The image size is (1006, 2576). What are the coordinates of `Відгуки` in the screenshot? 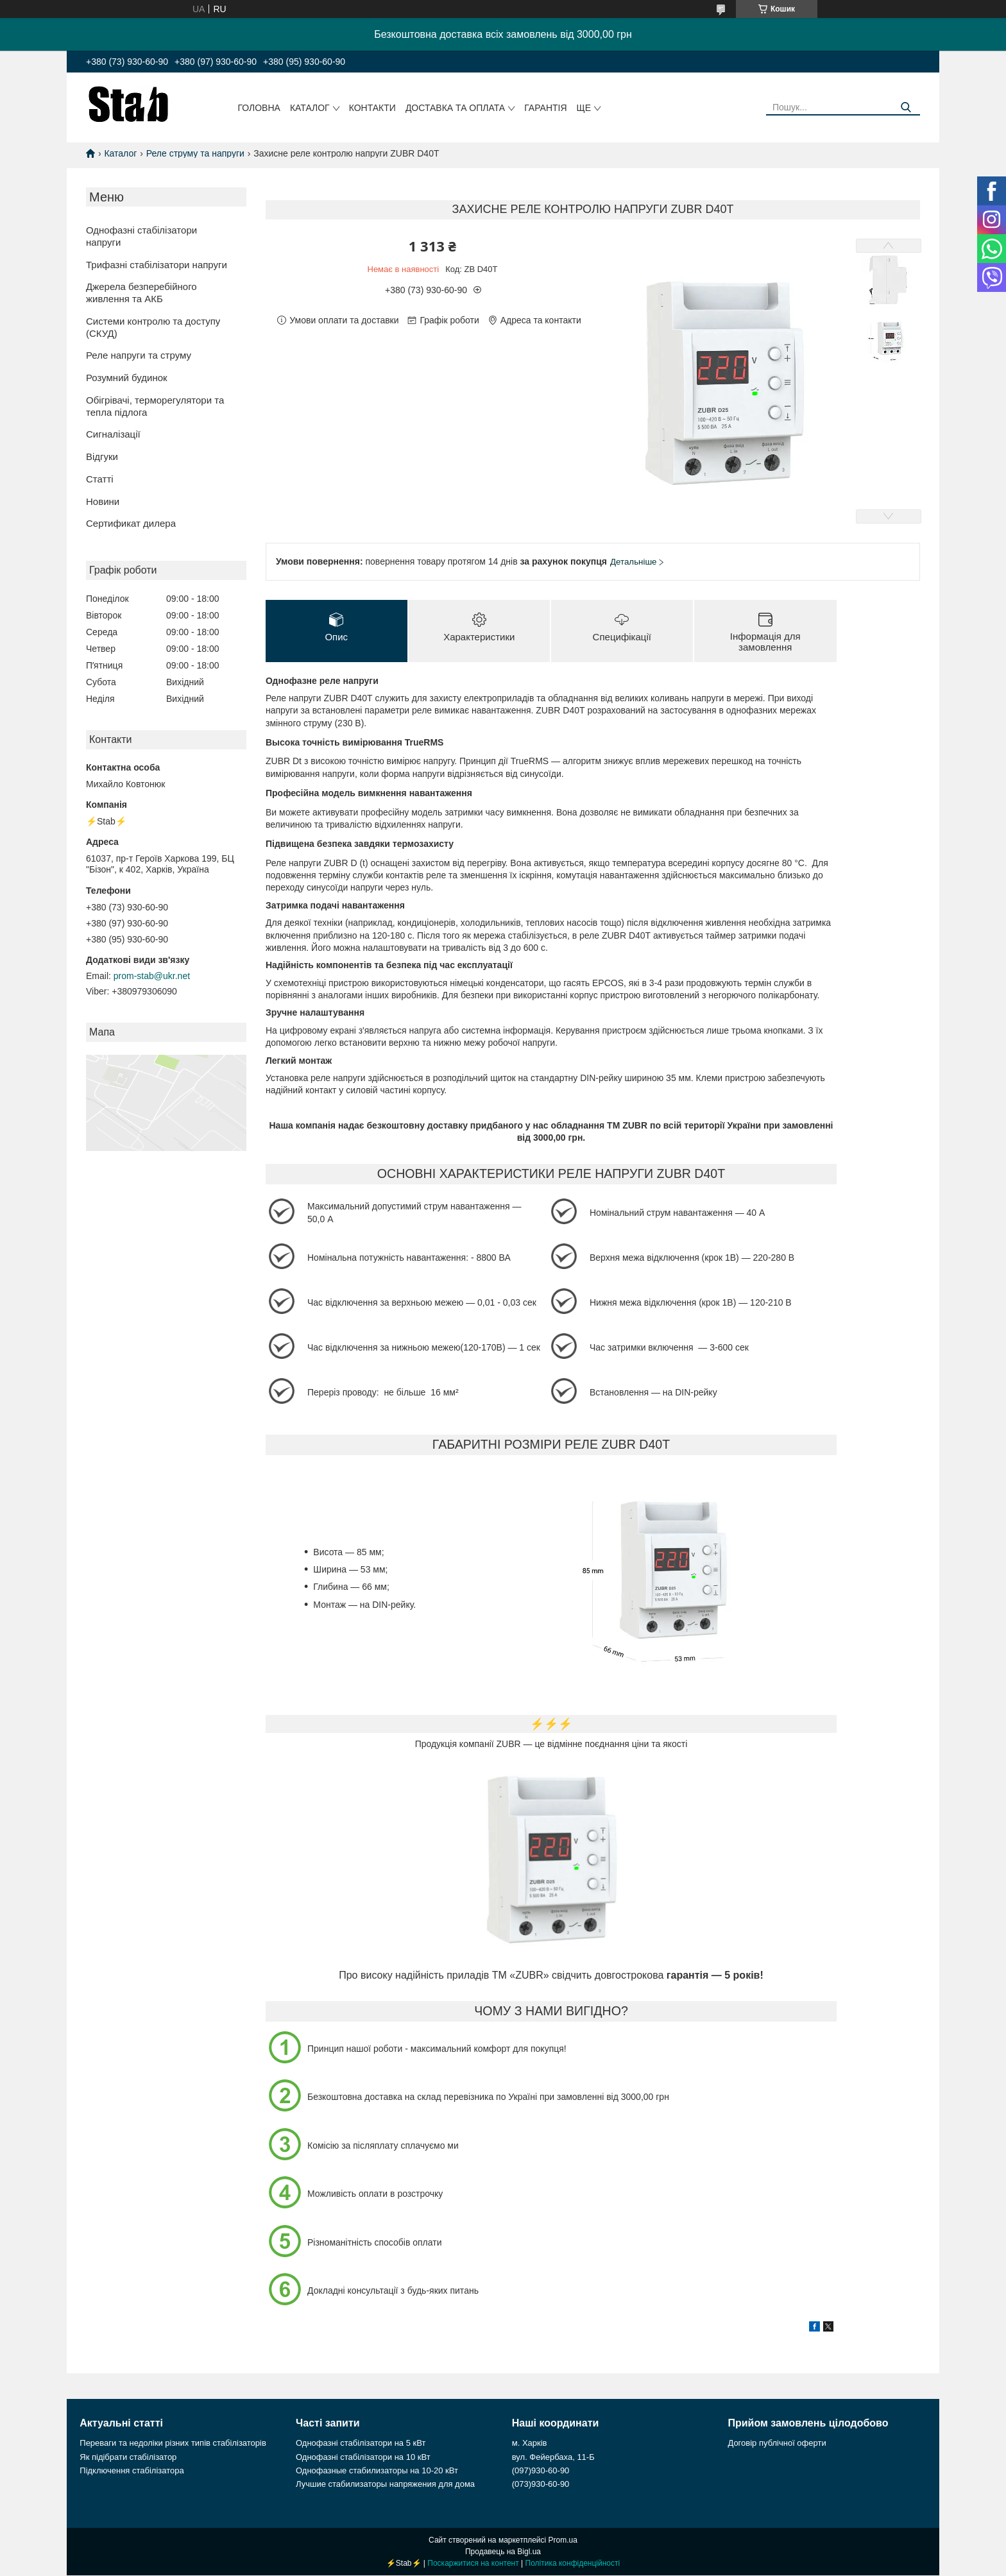 It's located at (102, 456).